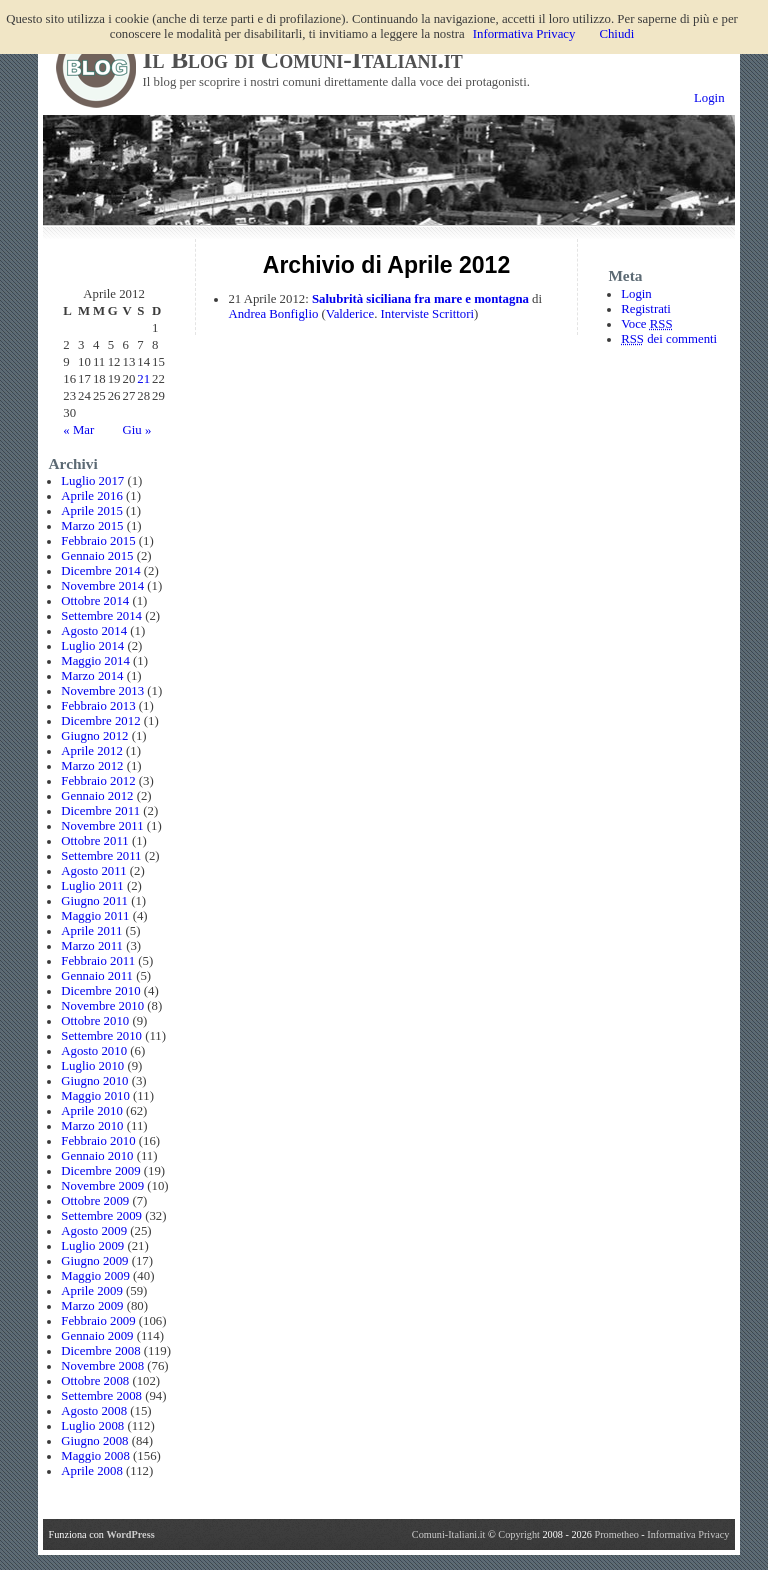  What do you see at coordinates (95, 1021) in the screenshot?
I see `Ottobre 2010` at bounding box center [95, 1021].